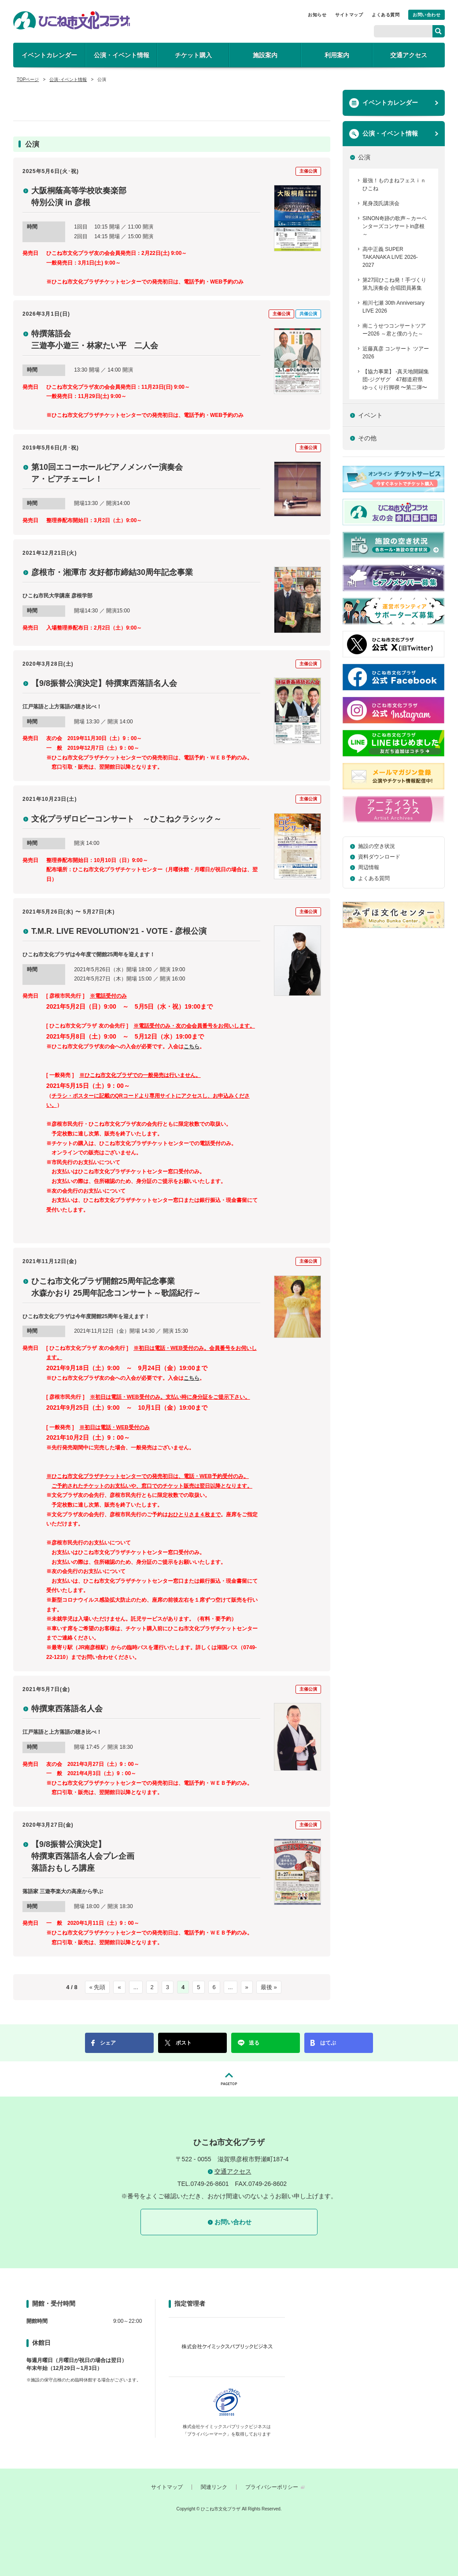 Image resolution: width=458 pixels, height=2576 pixels. Describe the element at coordinates (337, 55) in the screenshot. I see `利用案内` at that location.